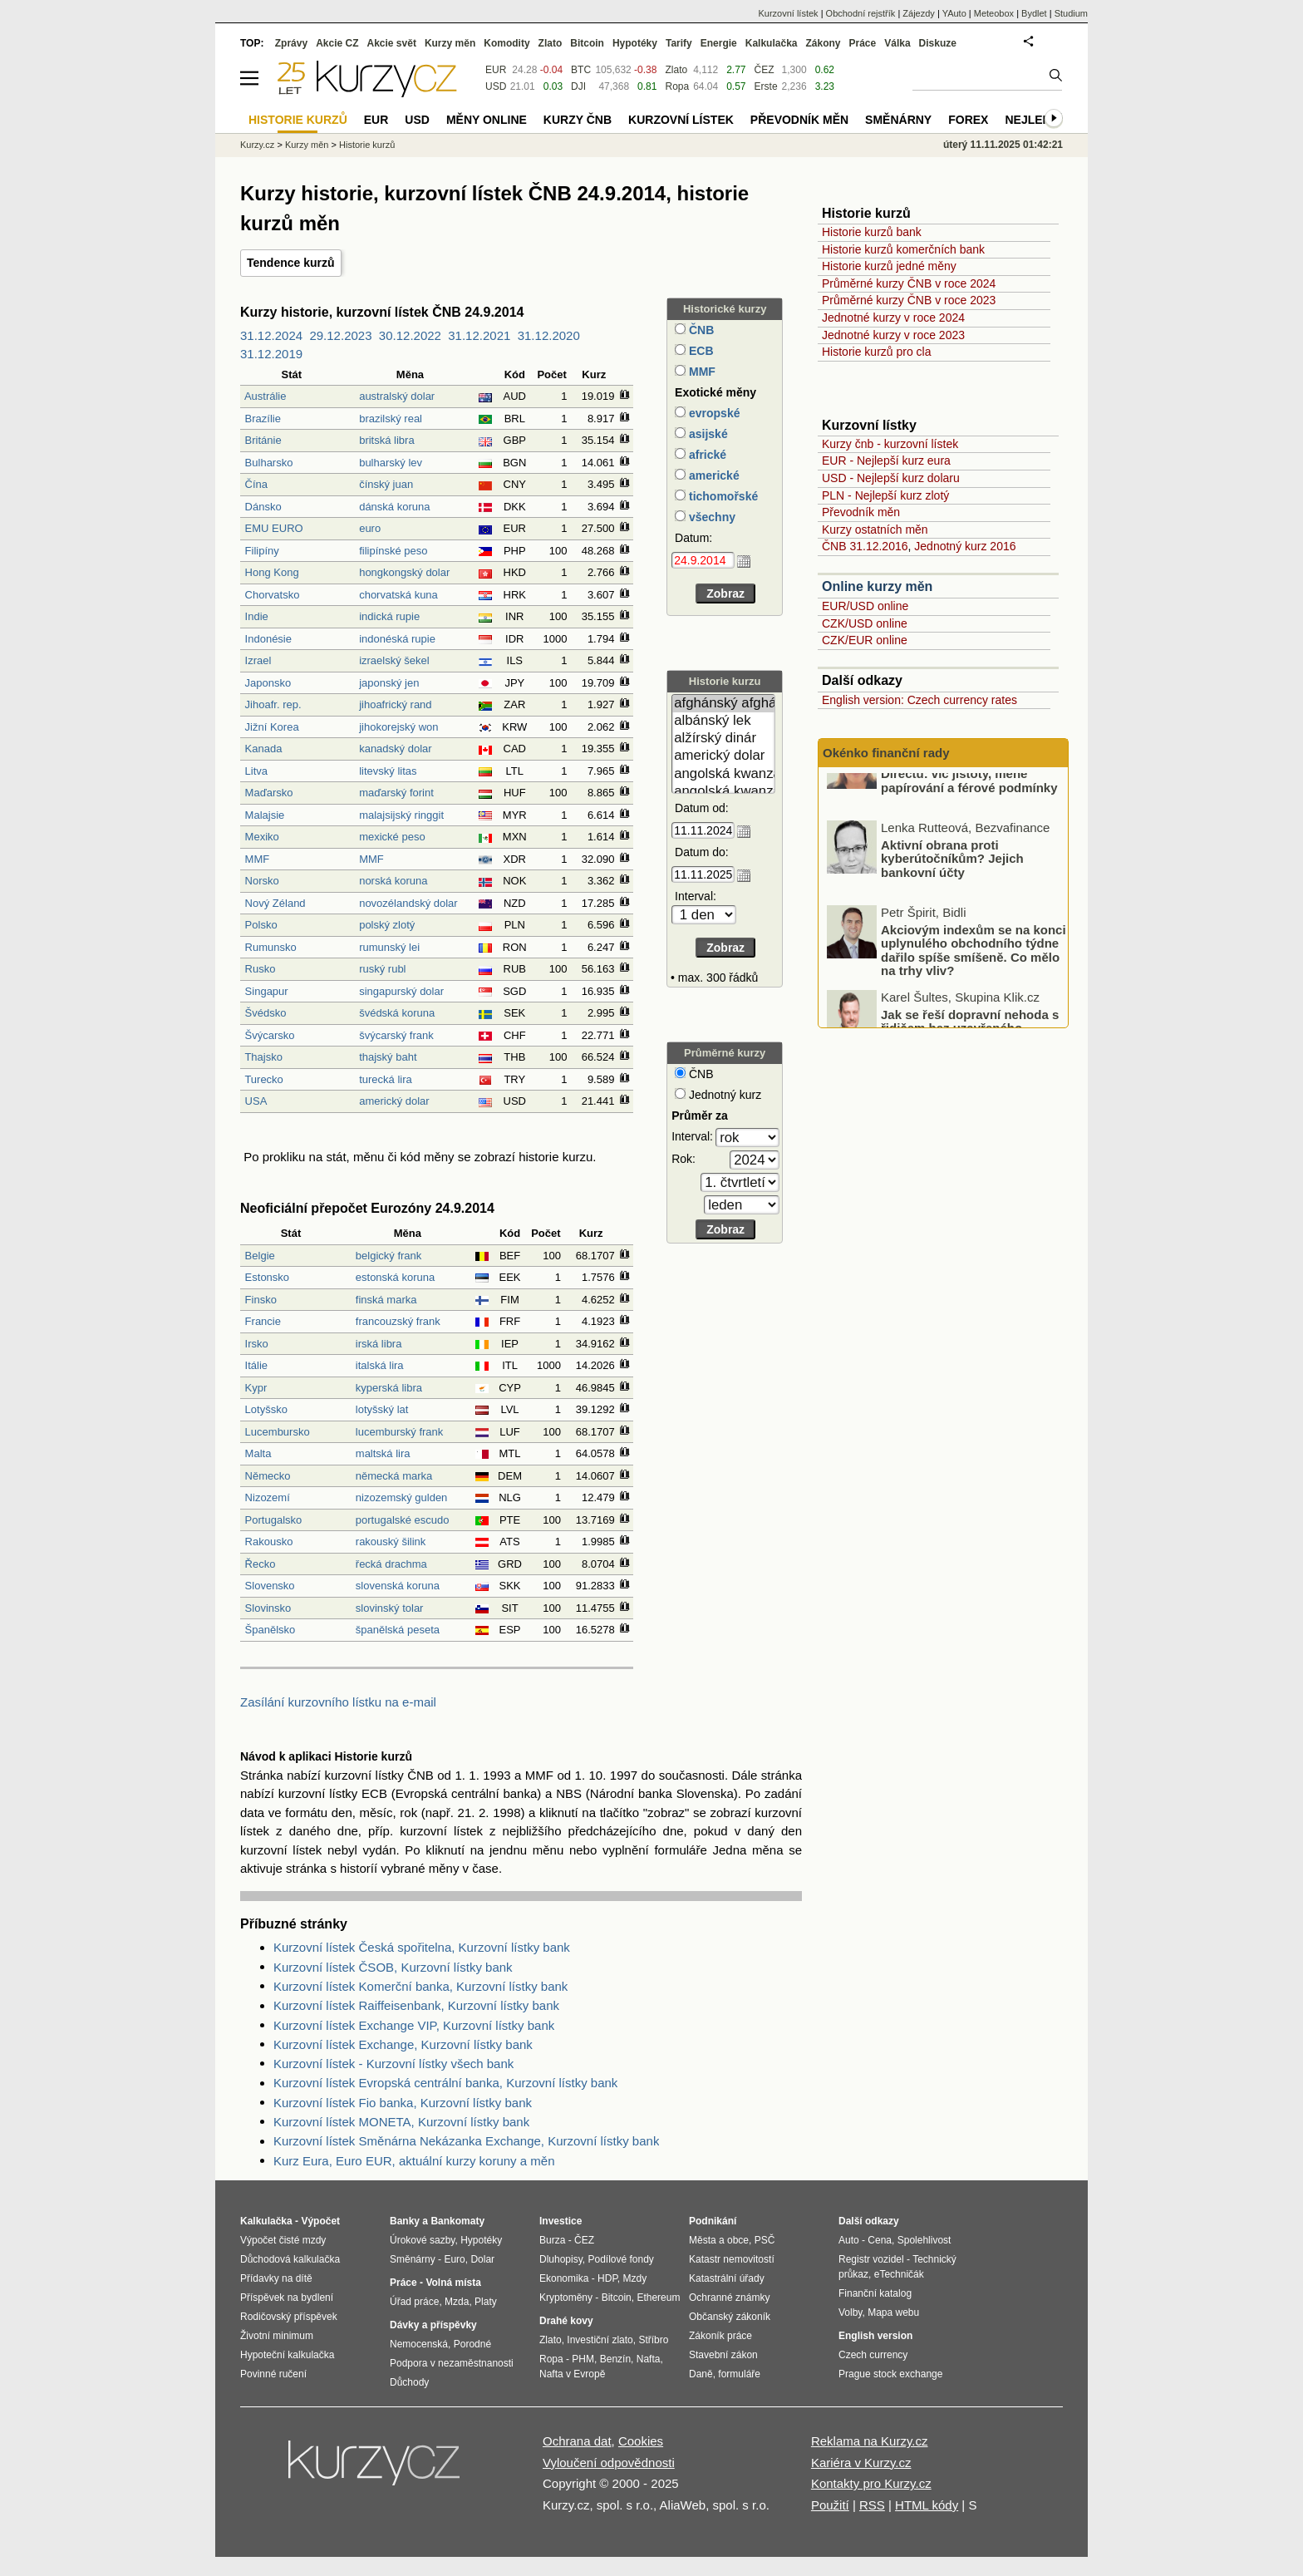 The width and height of the screenshot is (1303, 2576). I want to click on ECB, so click(699, 350).